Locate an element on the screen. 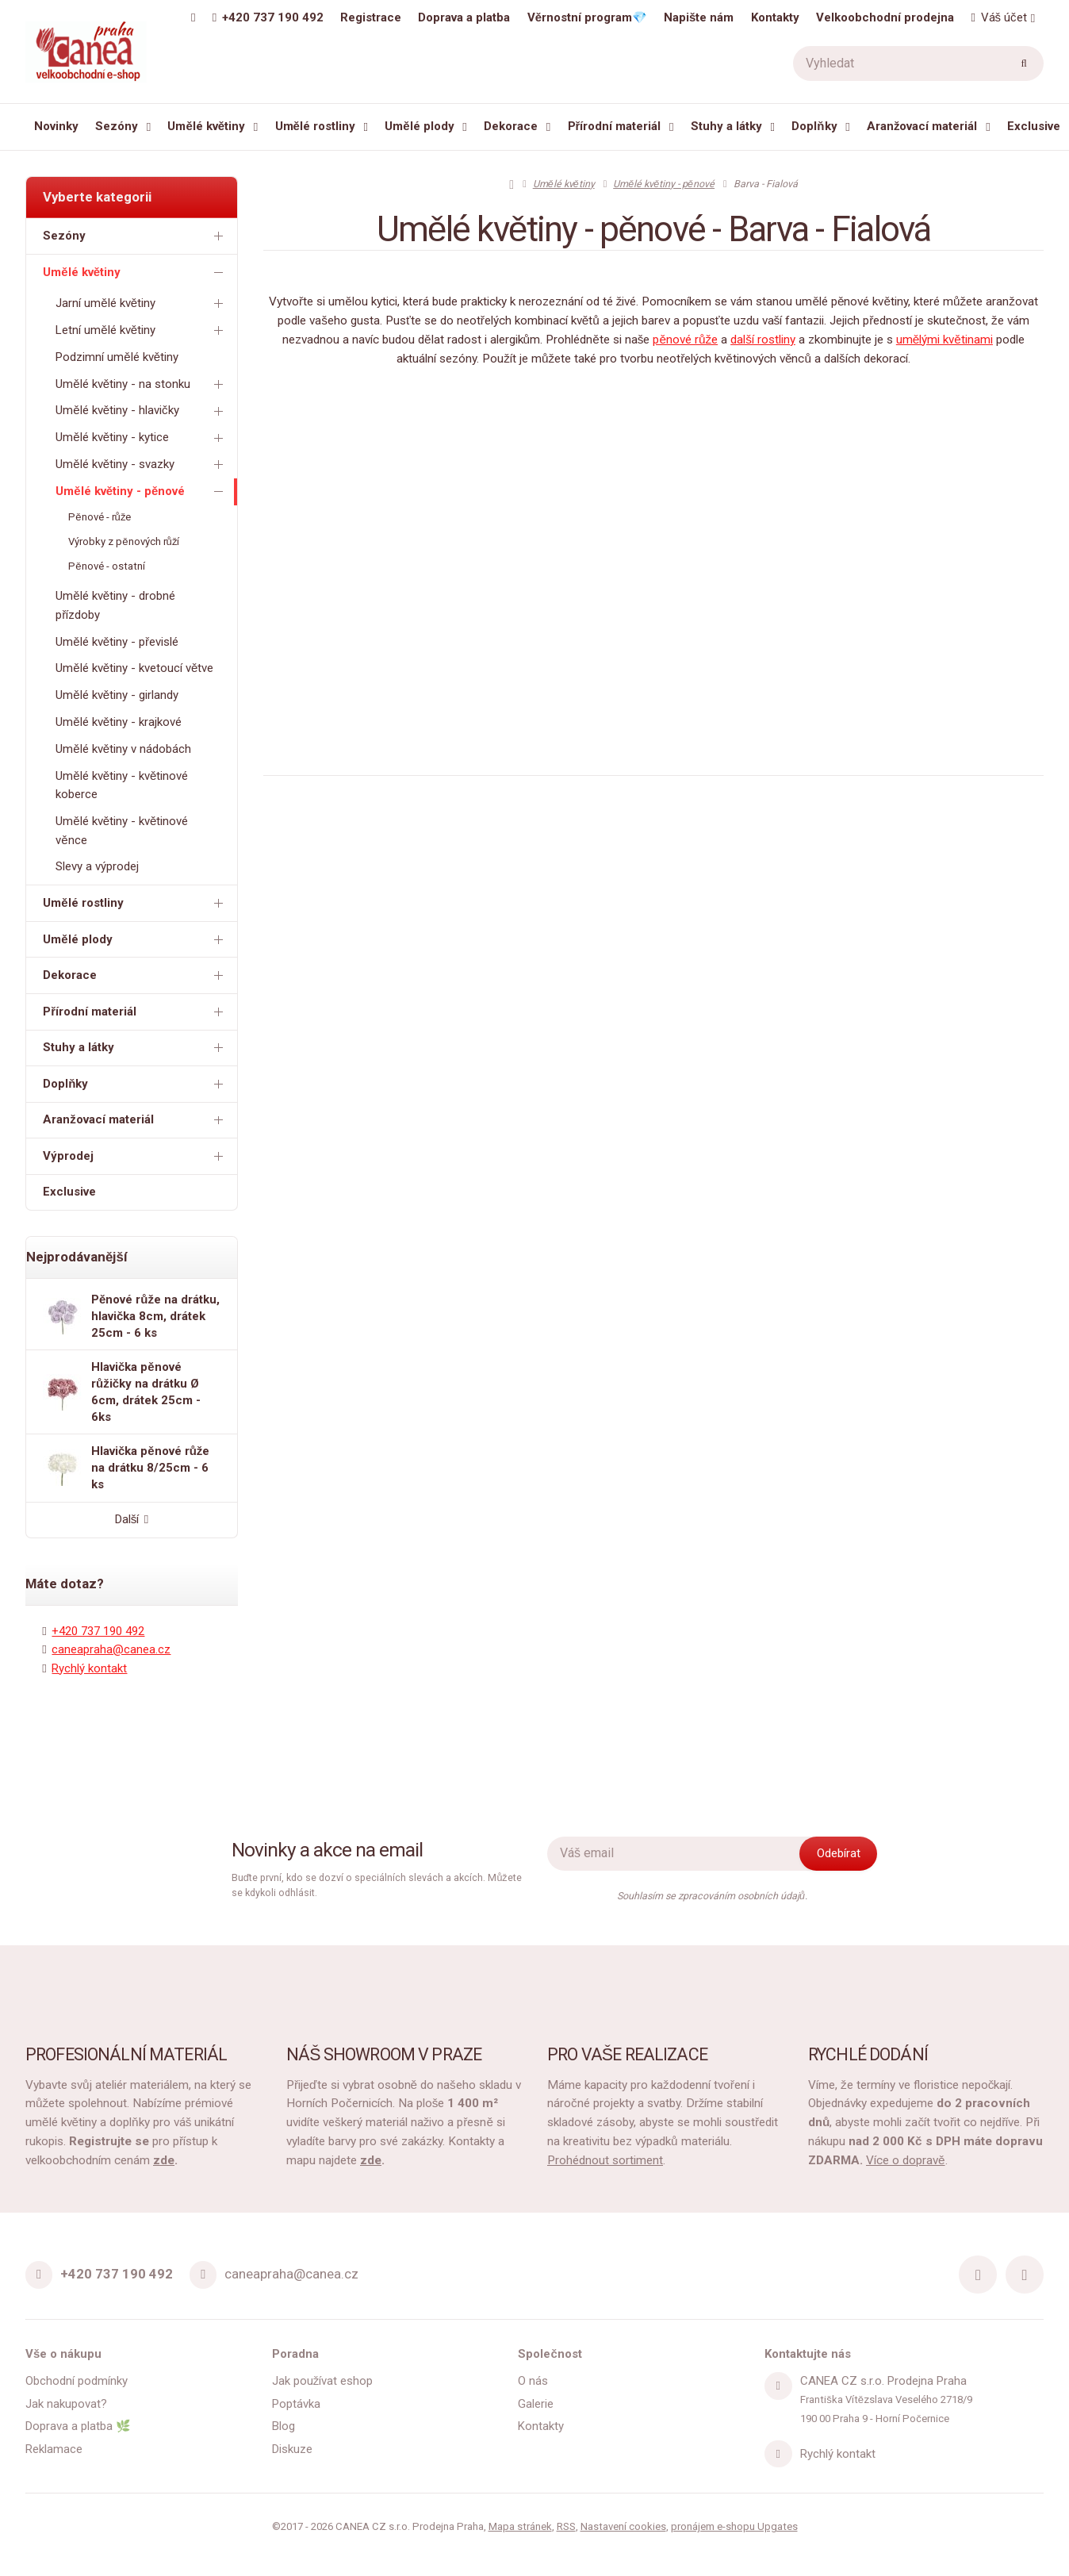 This screenshot has width=1069, height=2576. Umělé květiny - květinové věnce is located at coordinates (122, 830).